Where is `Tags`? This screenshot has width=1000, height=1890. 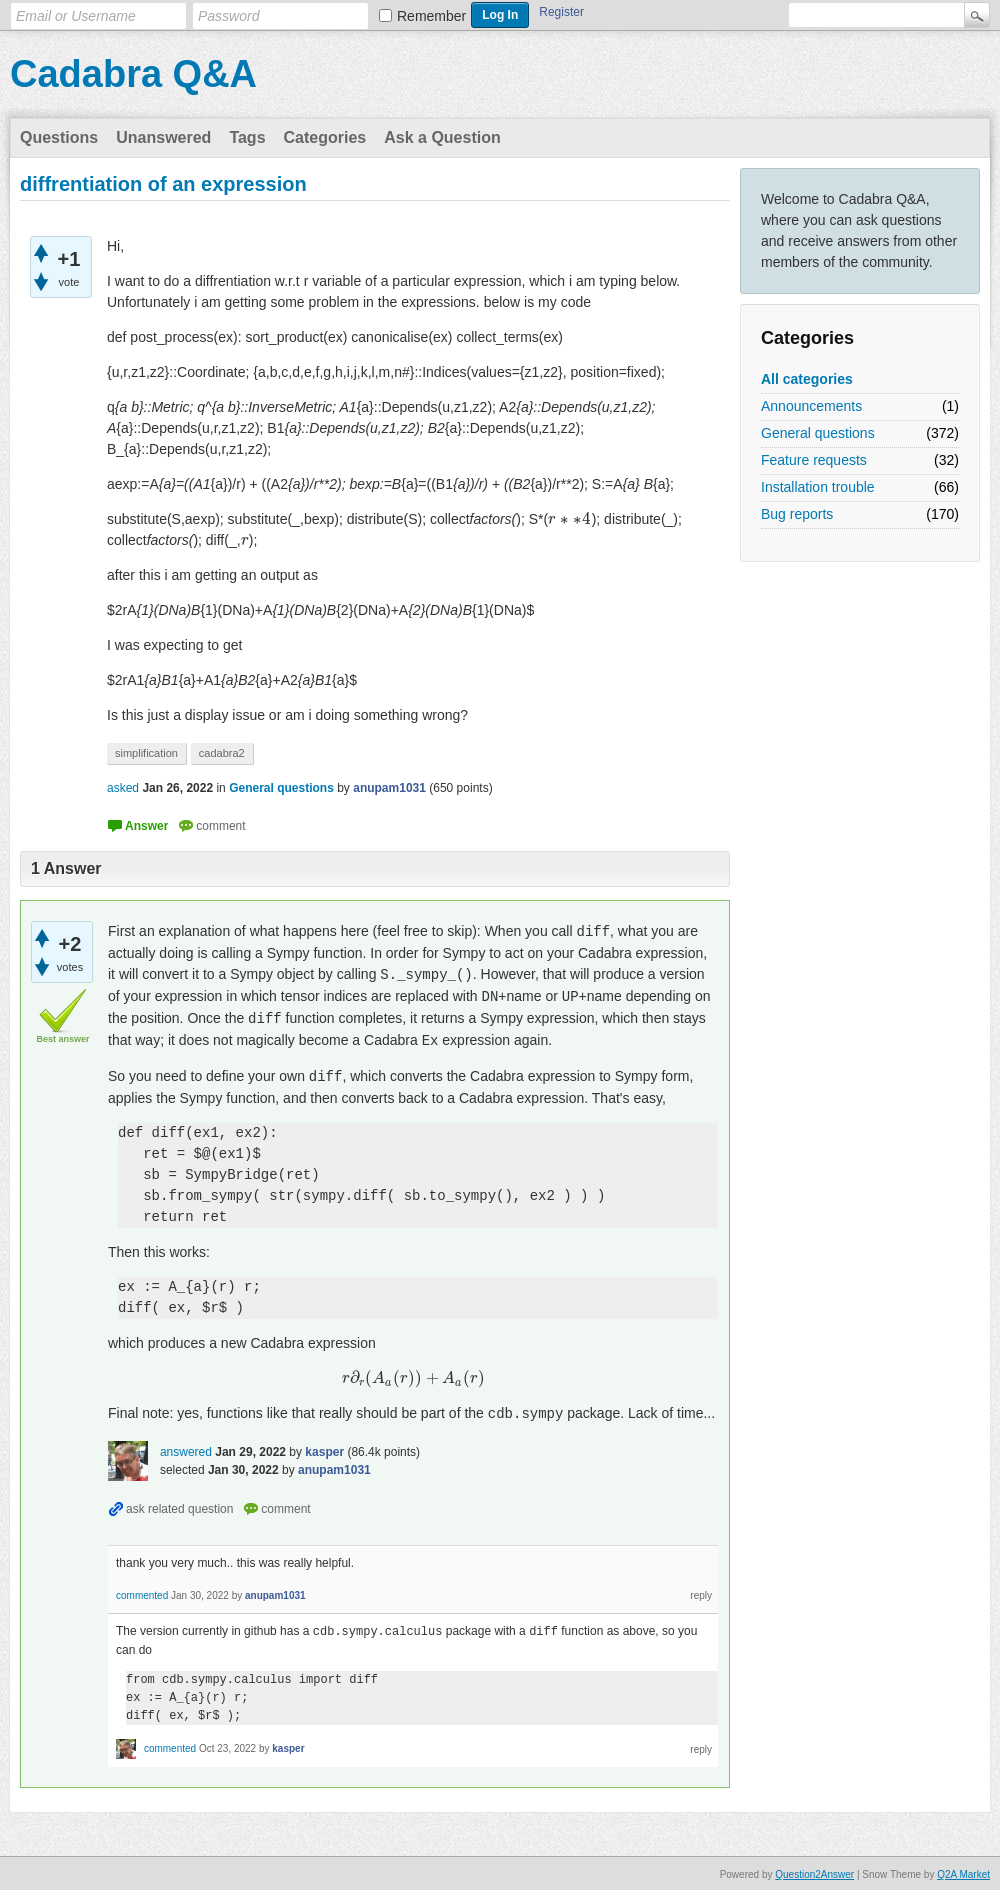
Tags is located at coordinates (247, 137).